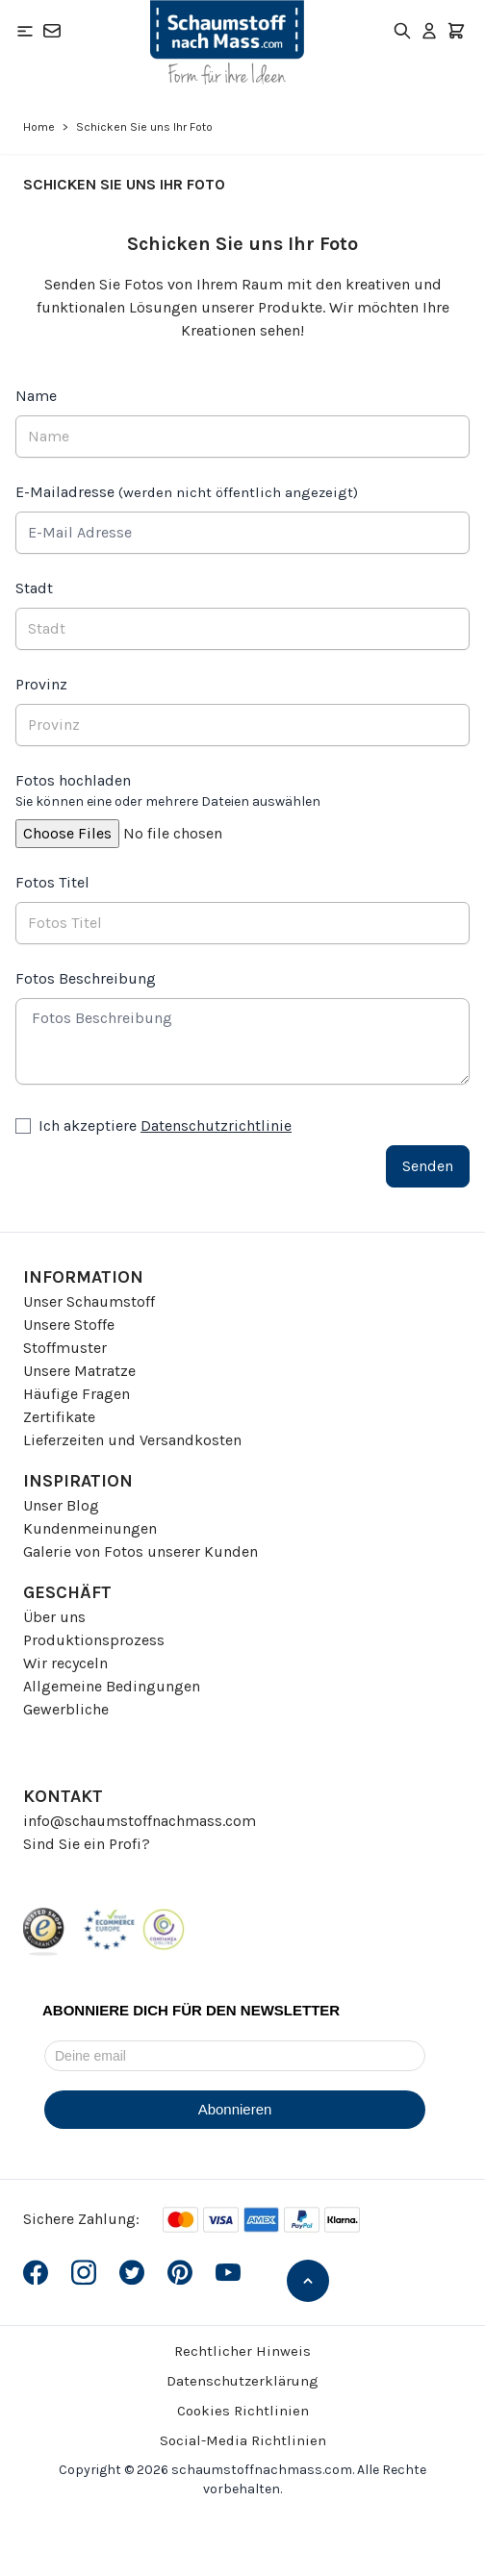 This screenshot has width=485, height=2576. I want to click on [Mein Konto], so click(429, 30).